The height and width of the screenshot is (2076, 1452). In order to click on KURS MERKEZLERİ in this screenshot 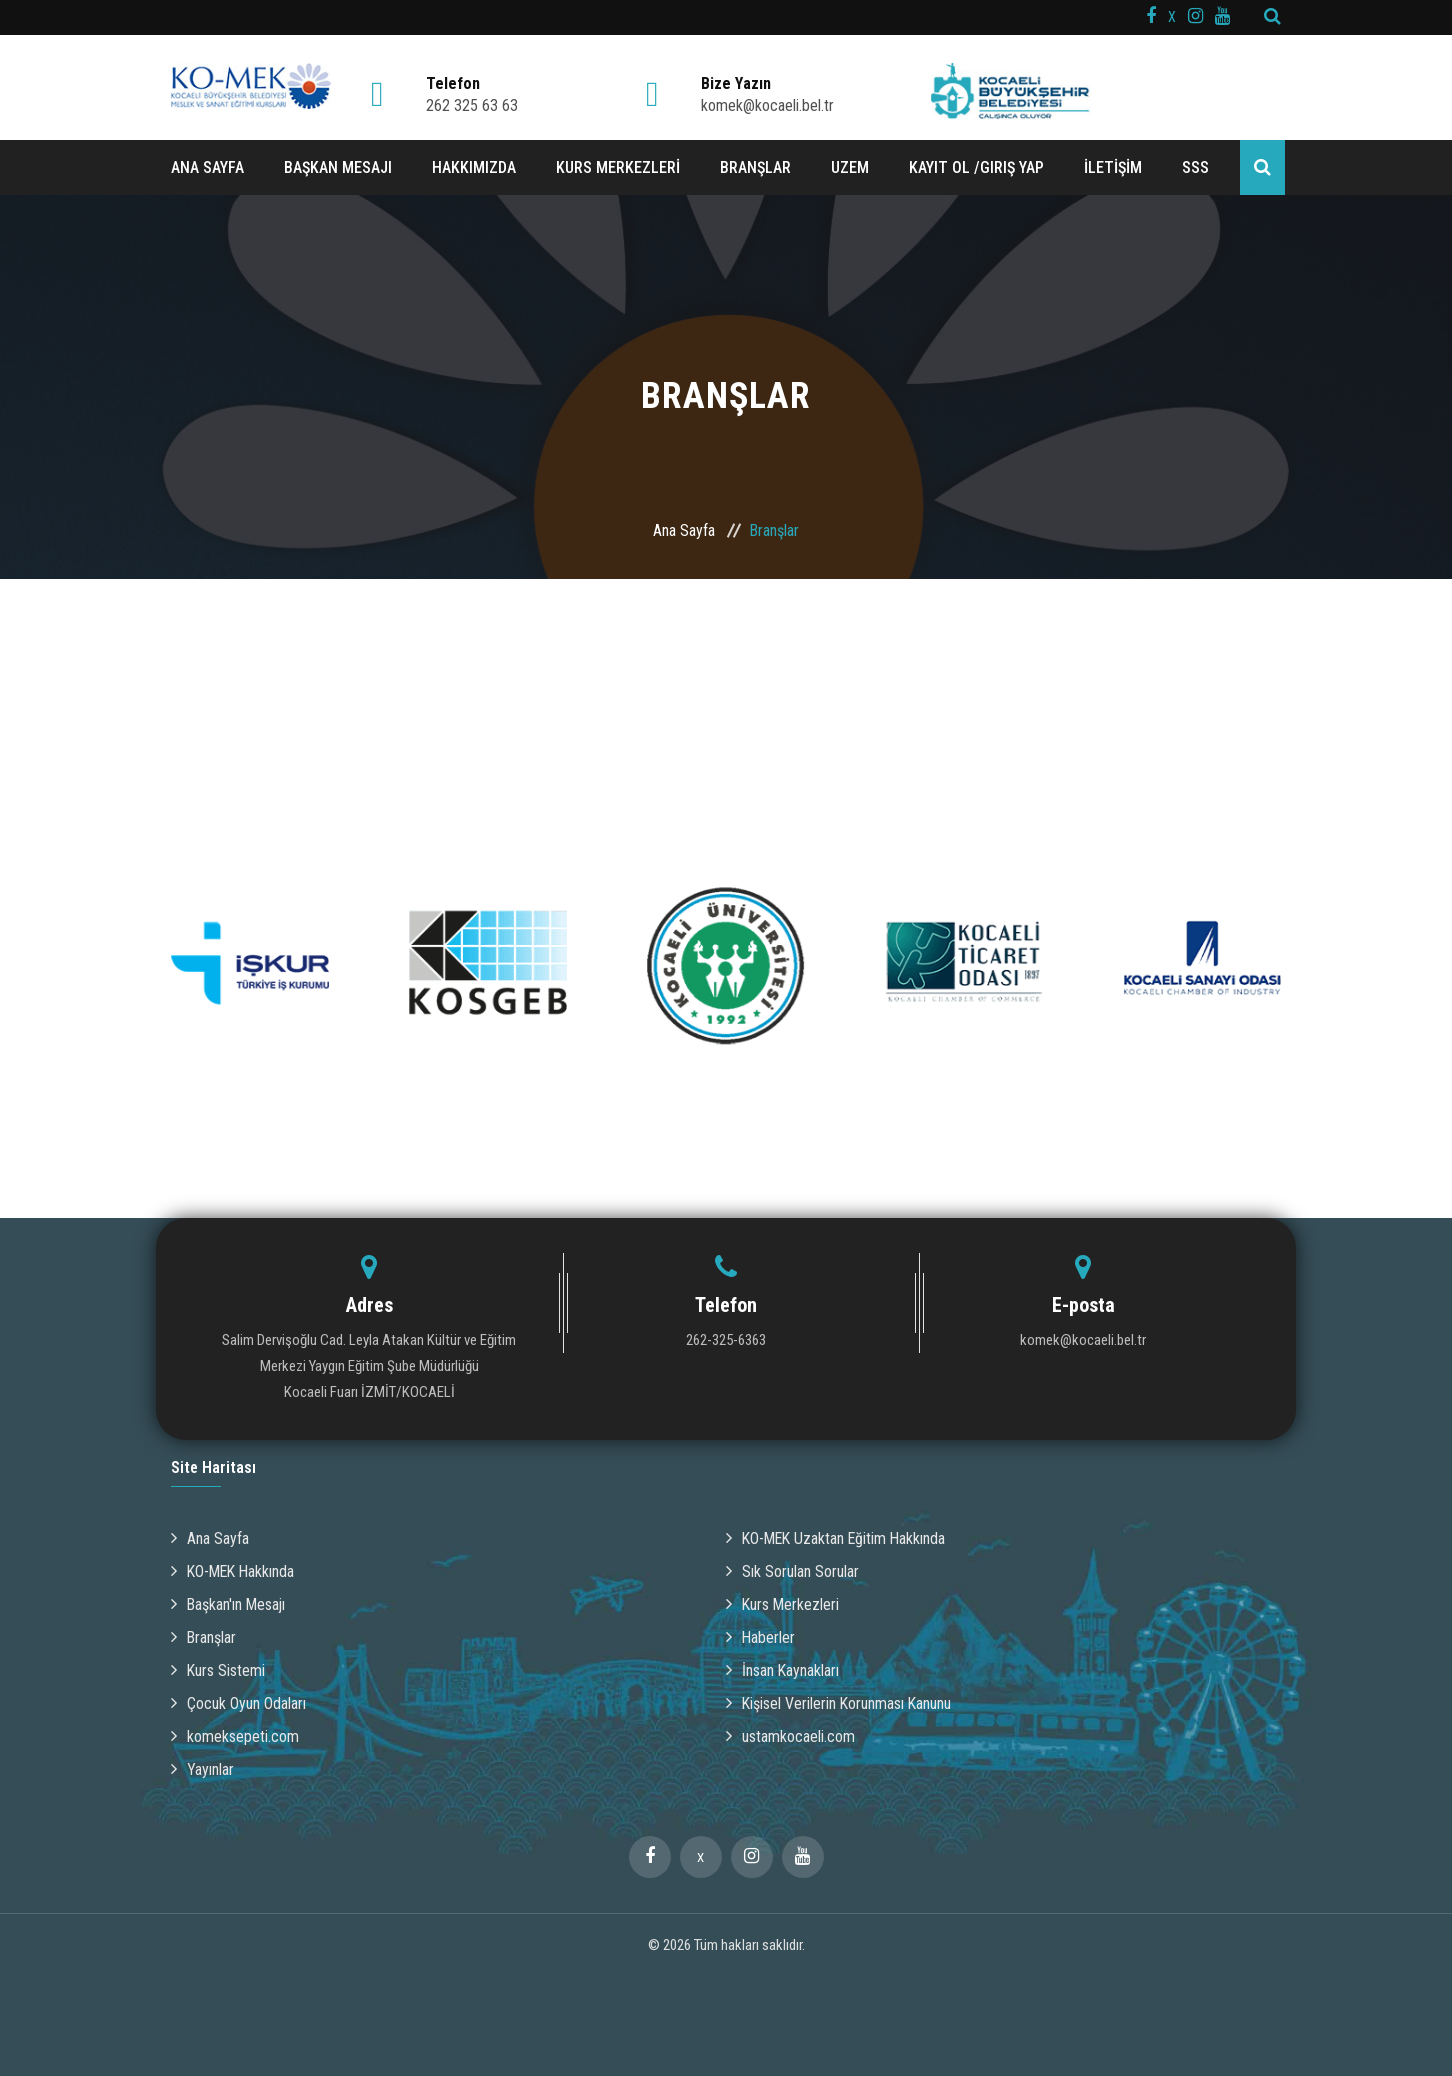, I will do `click(618, 167)`.